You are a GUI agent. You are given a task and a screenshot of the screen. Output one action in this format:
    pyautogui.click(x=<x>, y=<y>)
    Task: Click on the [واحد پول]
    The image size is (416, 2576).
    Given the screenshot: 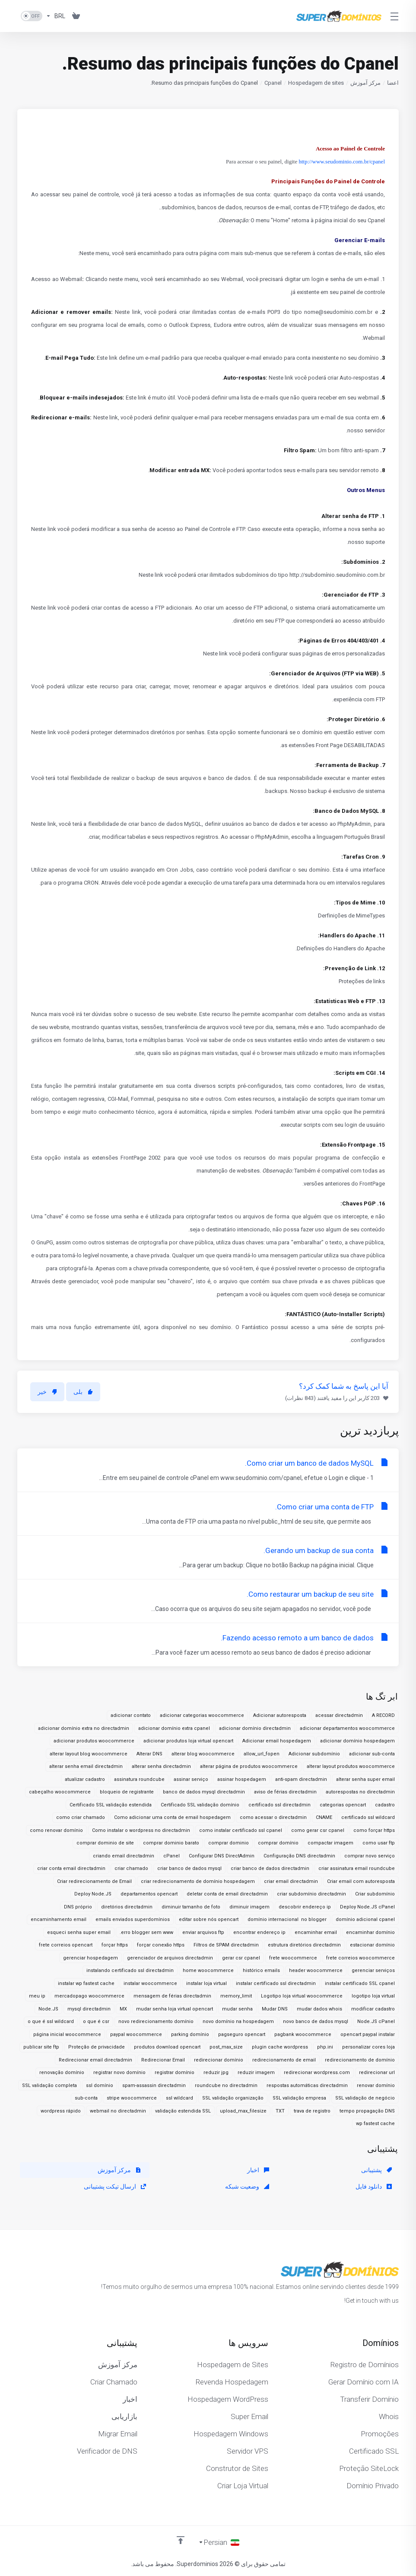 What is the action you would take?
    pyautogui.click(x=55, y=16)
    